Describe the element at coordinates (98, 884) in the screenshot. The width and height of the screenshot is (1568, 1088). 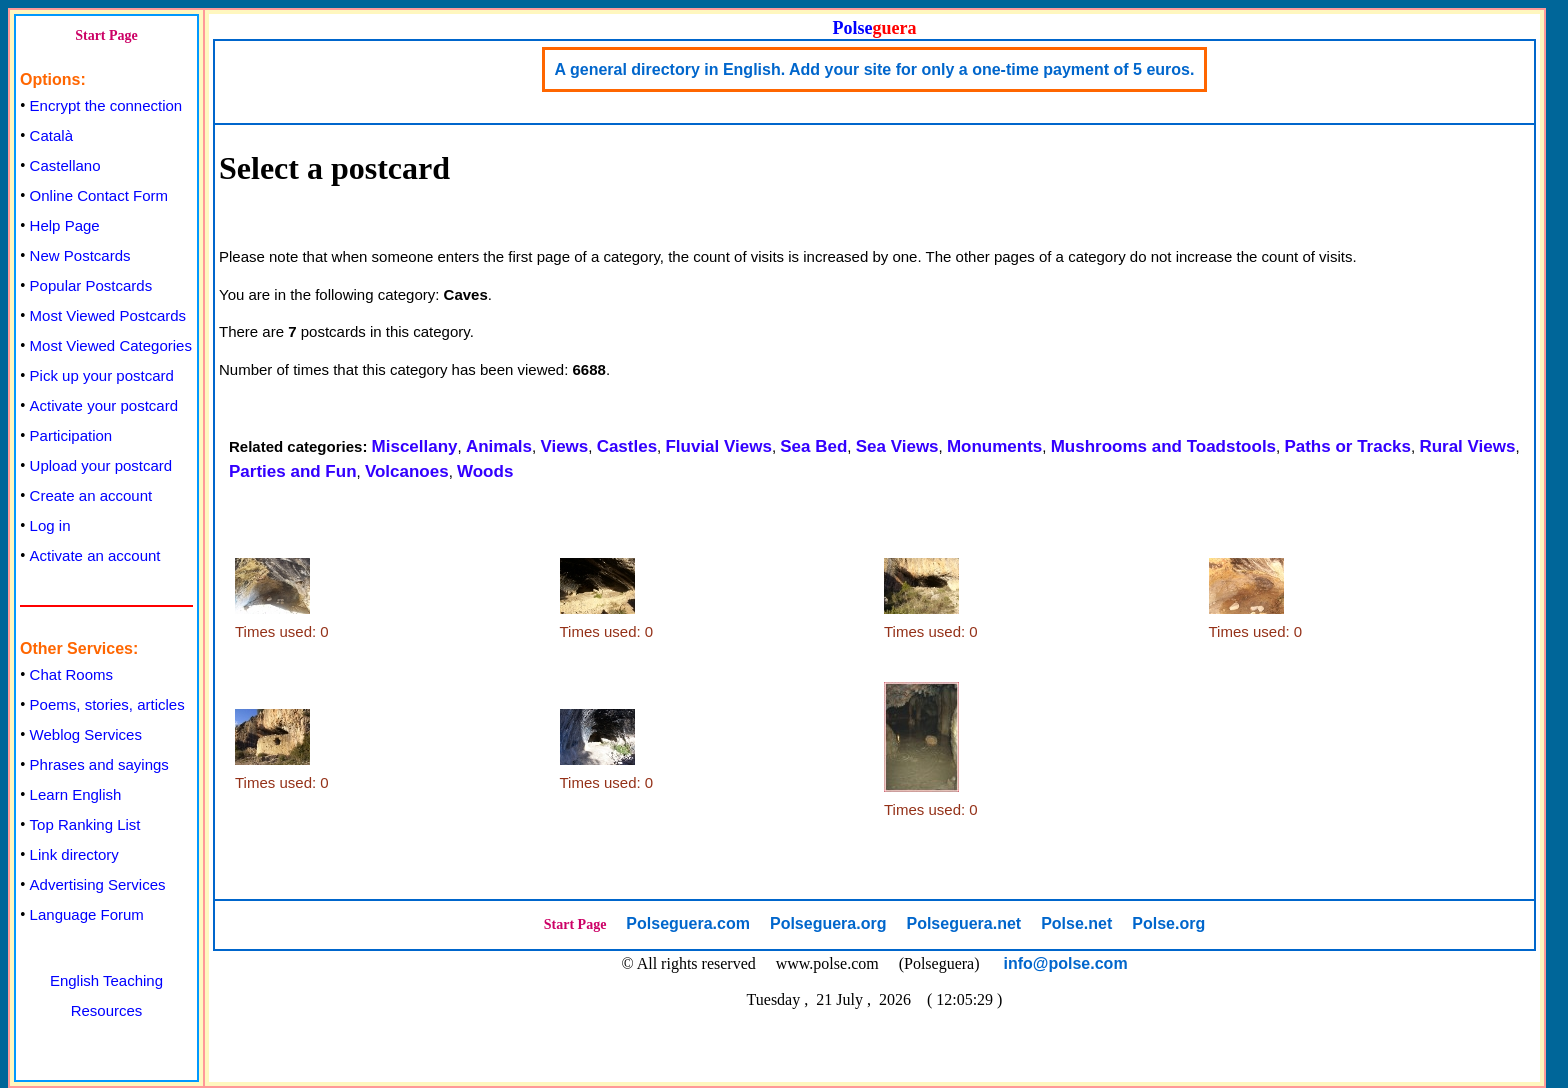
I see `Advertising Services` at that location.